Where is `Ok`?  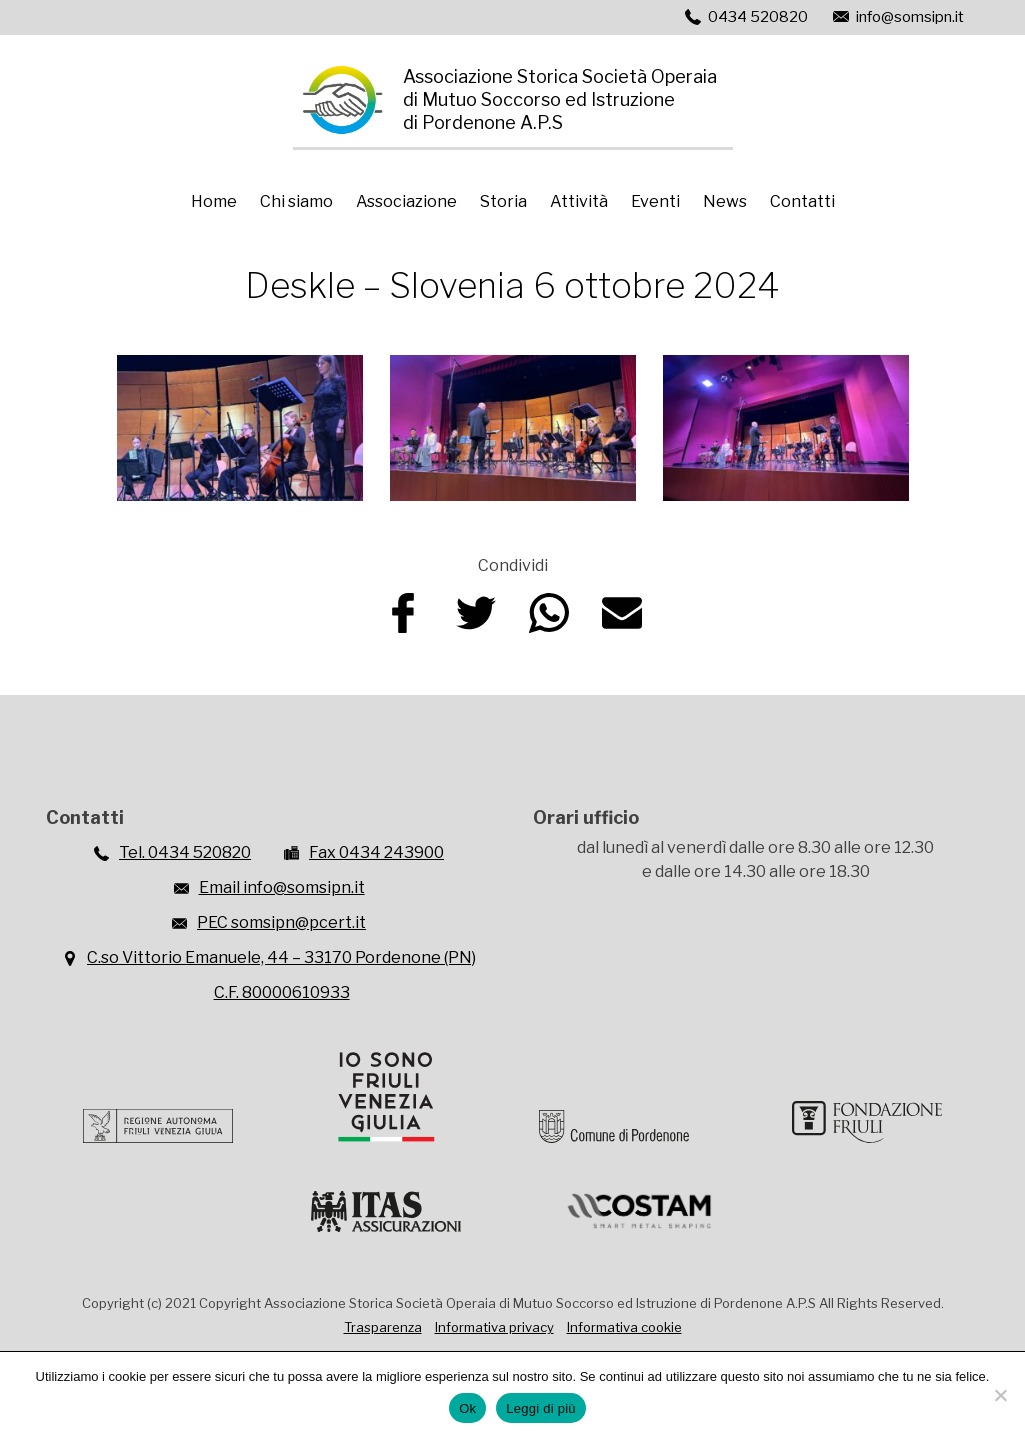
Ok is located at coordinates (467, 1408).